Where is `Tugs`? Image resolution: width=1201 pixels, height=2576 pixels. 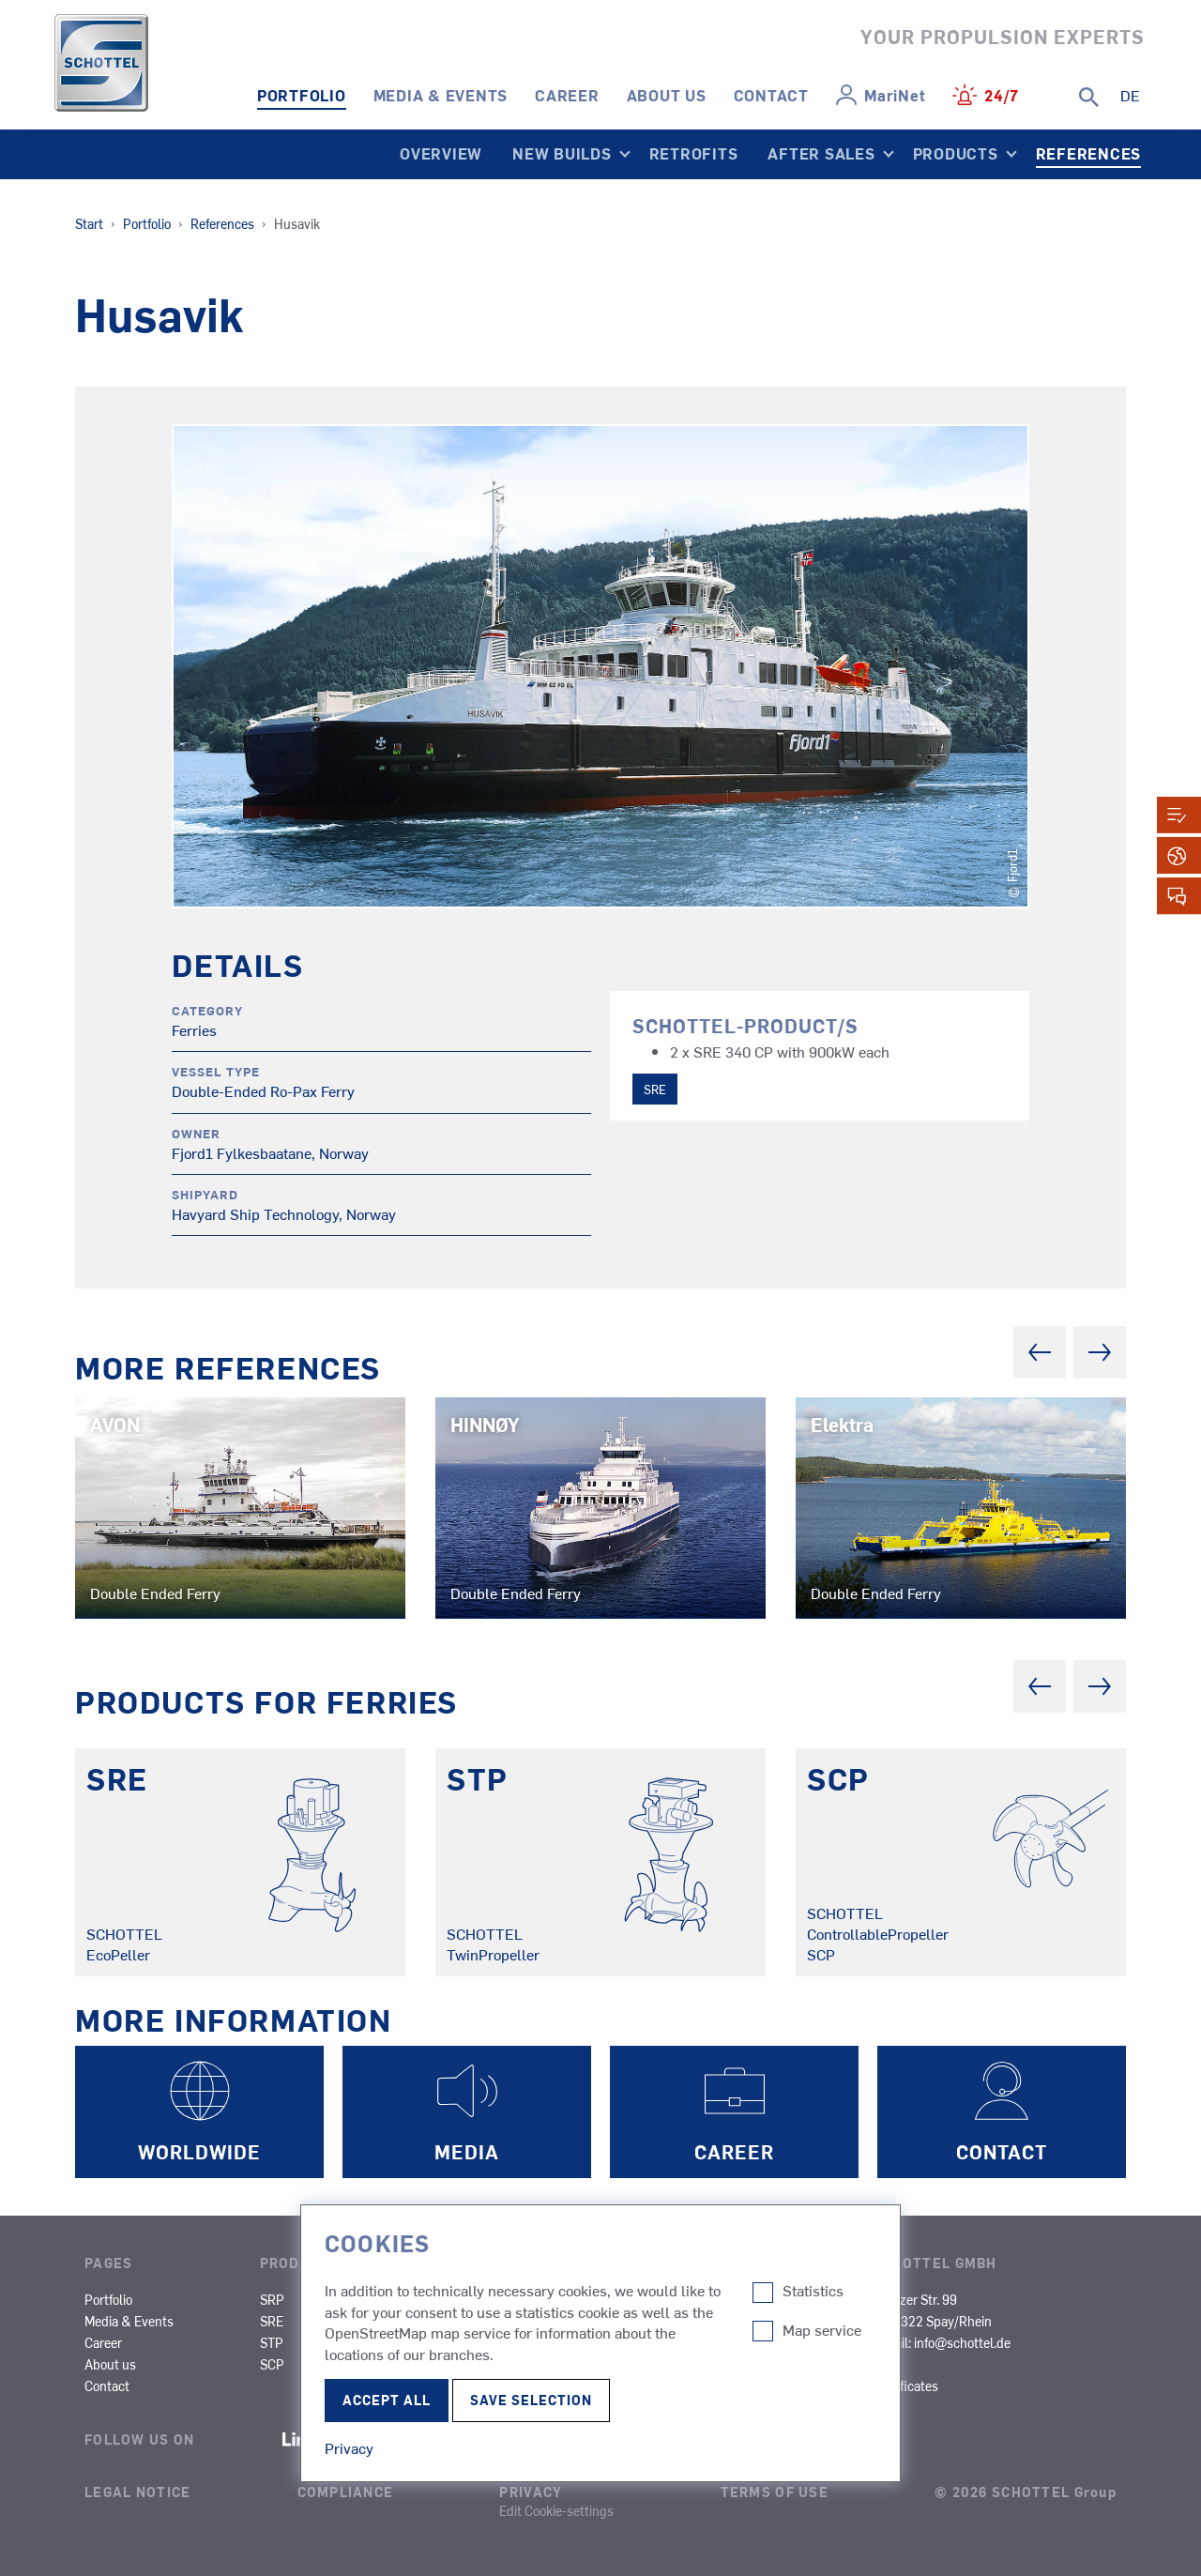
Tugs is located at coordinates (537, 2299).